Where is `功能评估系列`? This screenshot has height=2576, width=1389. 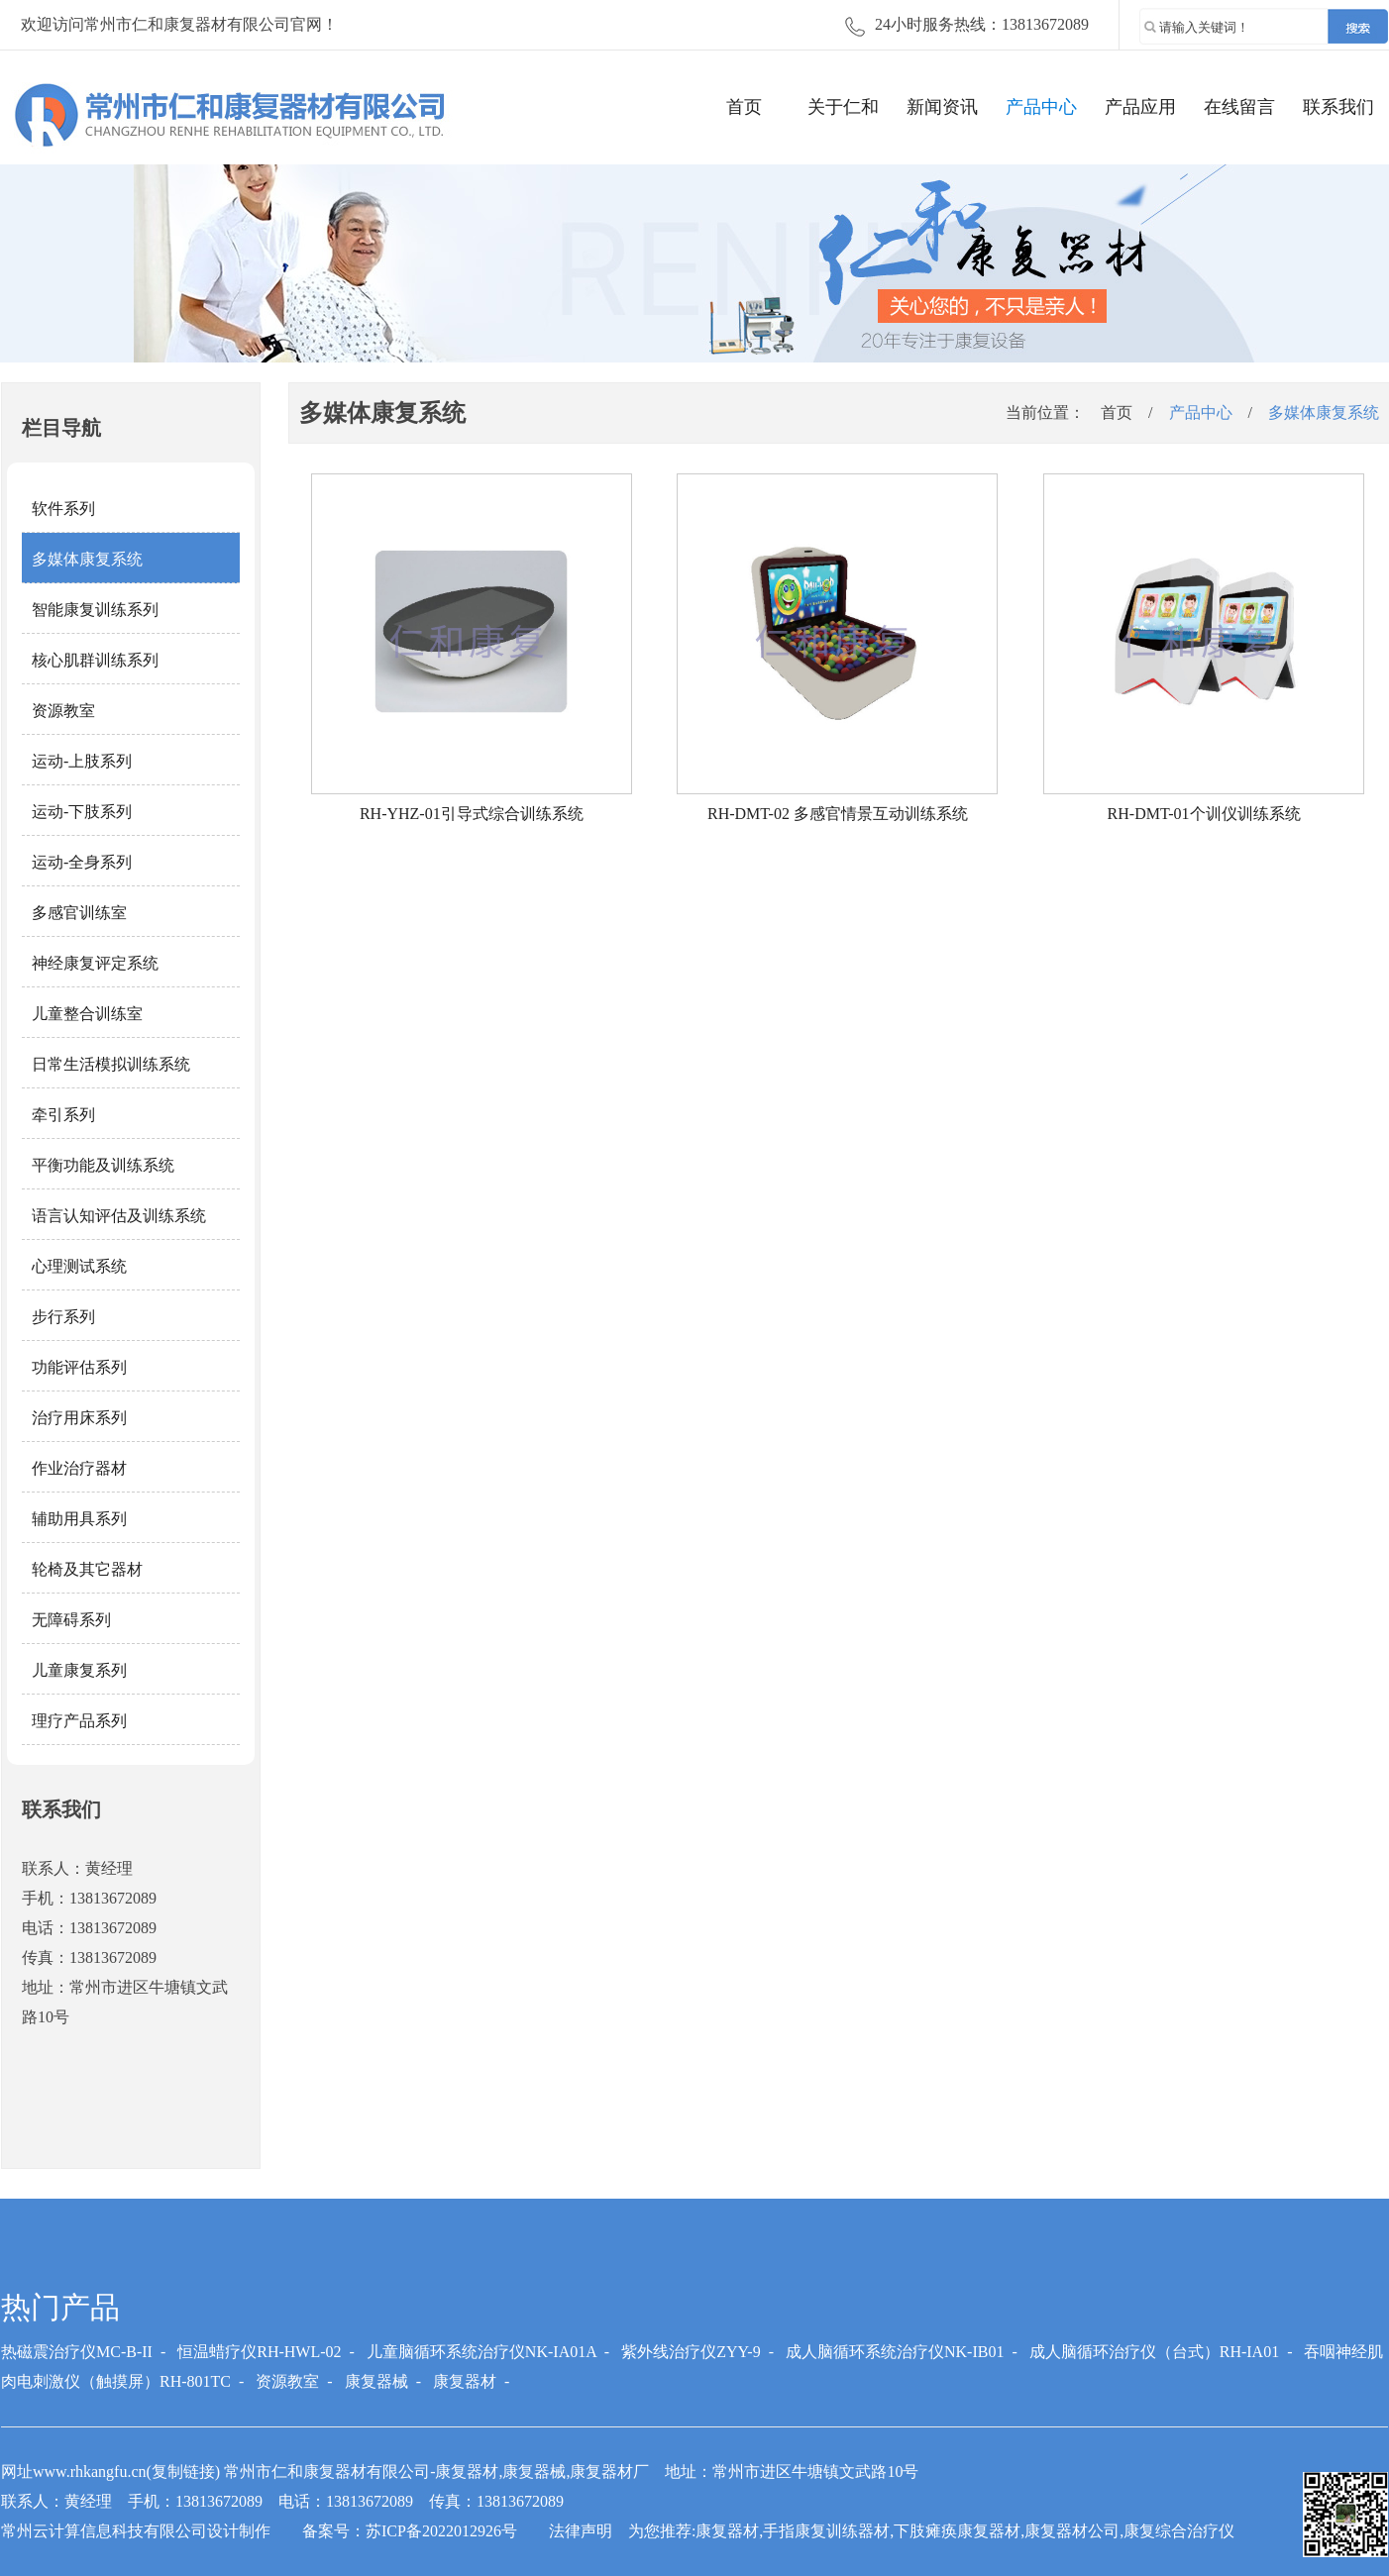 功能评估系列 is located at coordinates (79, 1367).